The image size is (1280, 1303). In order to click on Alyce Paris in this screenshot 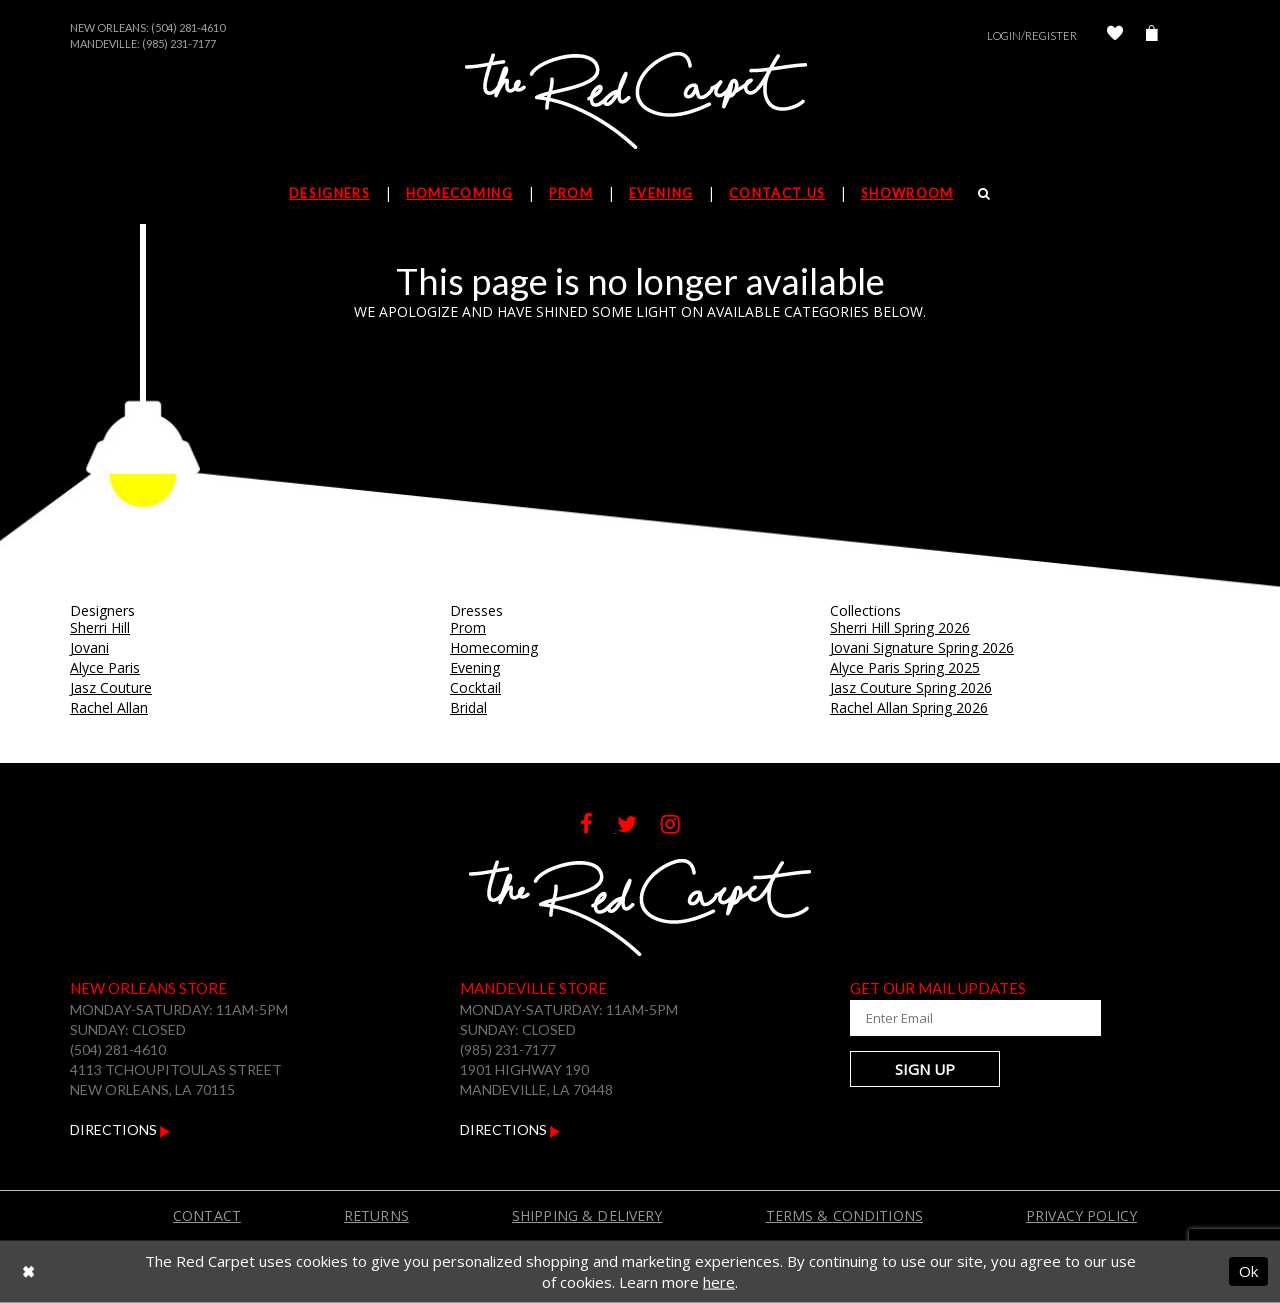, I will do `click(105, 667)`.